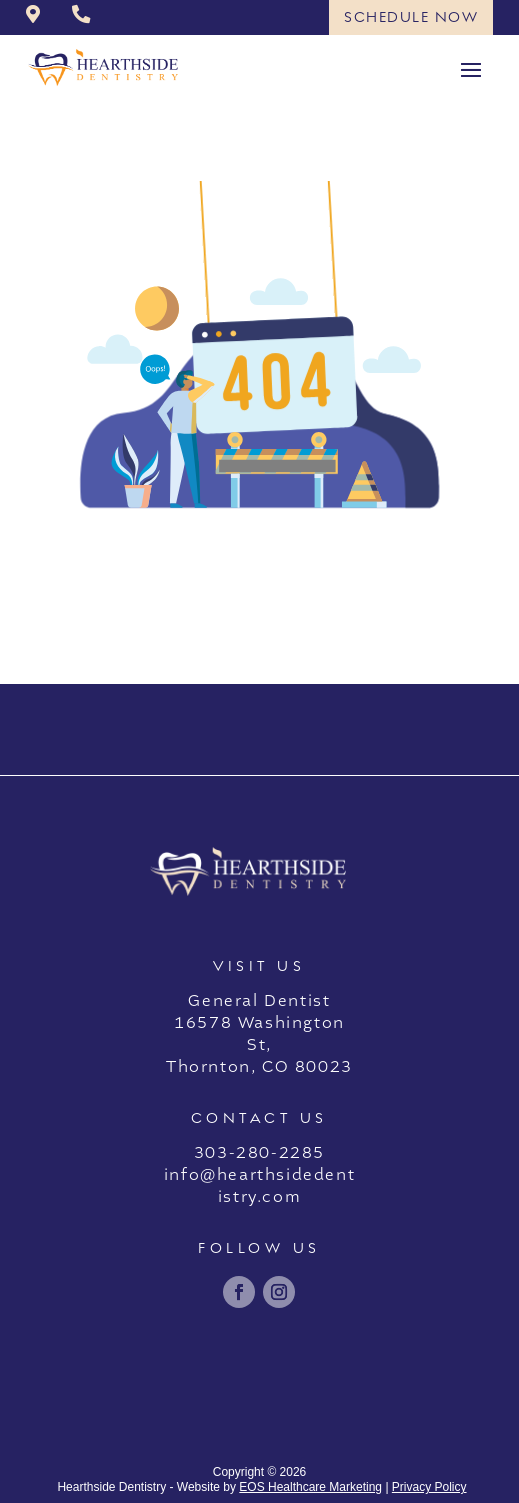 The width and height of the screenshot is (519, 1503). Describe the element at coordinates (411, 17) in the screenshot. I see `Schedule Now [button]` at that location.